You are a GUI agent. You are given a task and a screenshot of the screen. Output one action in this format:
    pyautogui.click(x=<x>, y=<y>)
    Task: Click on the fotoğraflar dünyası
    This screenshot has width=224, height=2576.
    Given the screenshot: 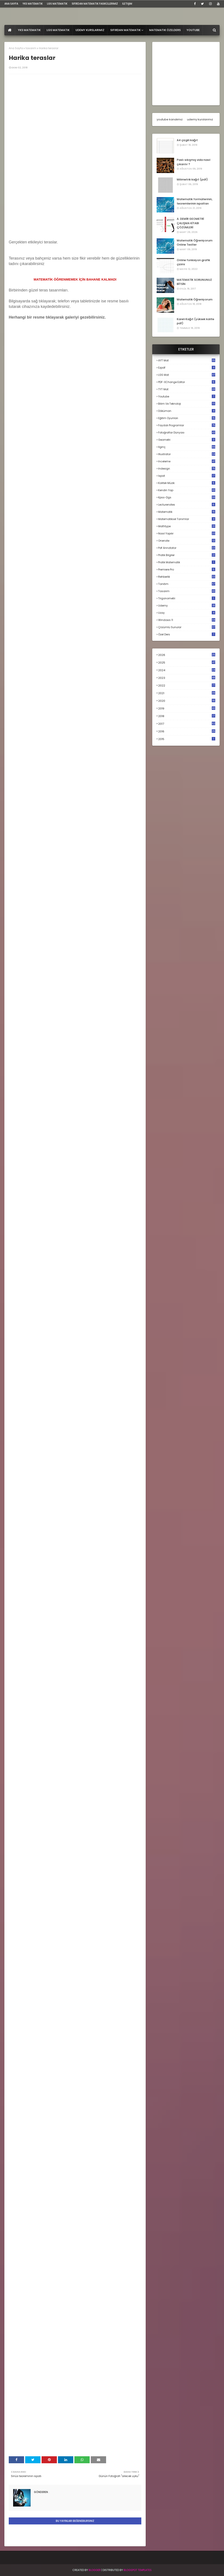 What is the action you would take?
    pyautogui.click(x=186, y=432)
    